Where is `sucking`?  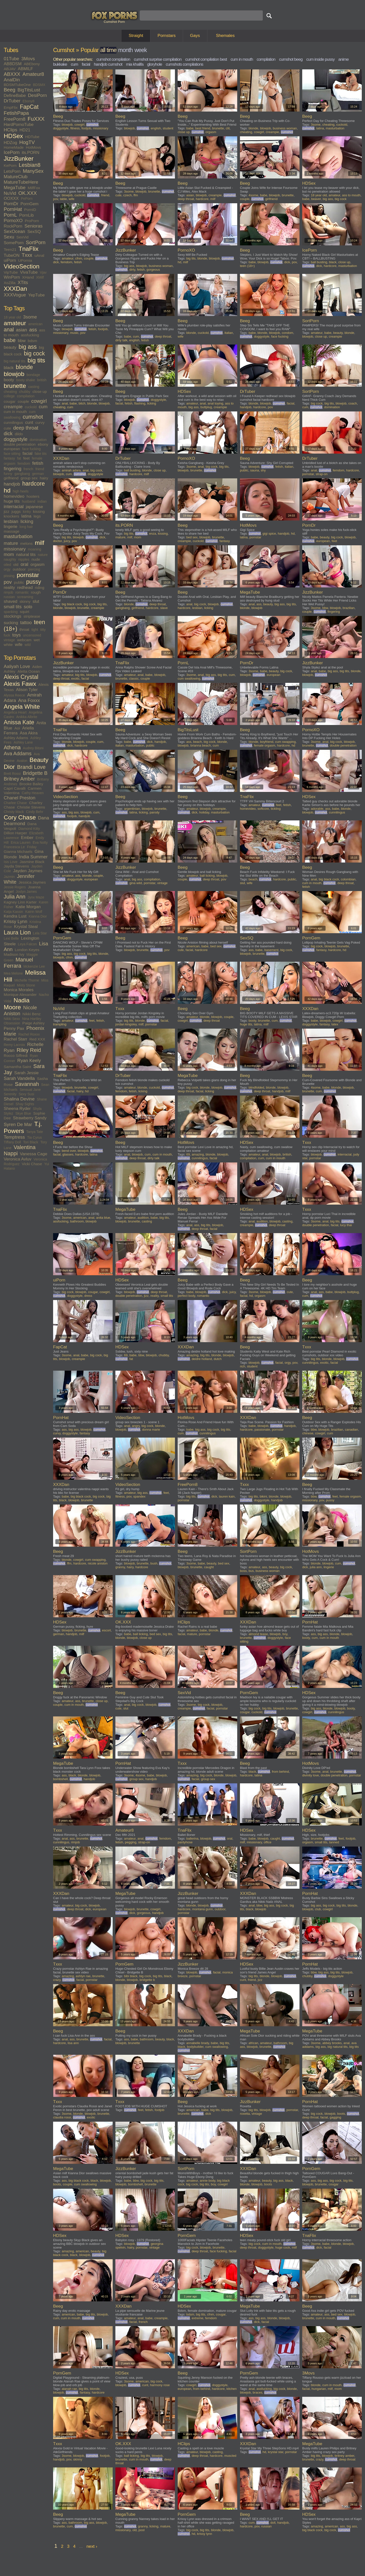
sucking is located at coordinates (11, 622).